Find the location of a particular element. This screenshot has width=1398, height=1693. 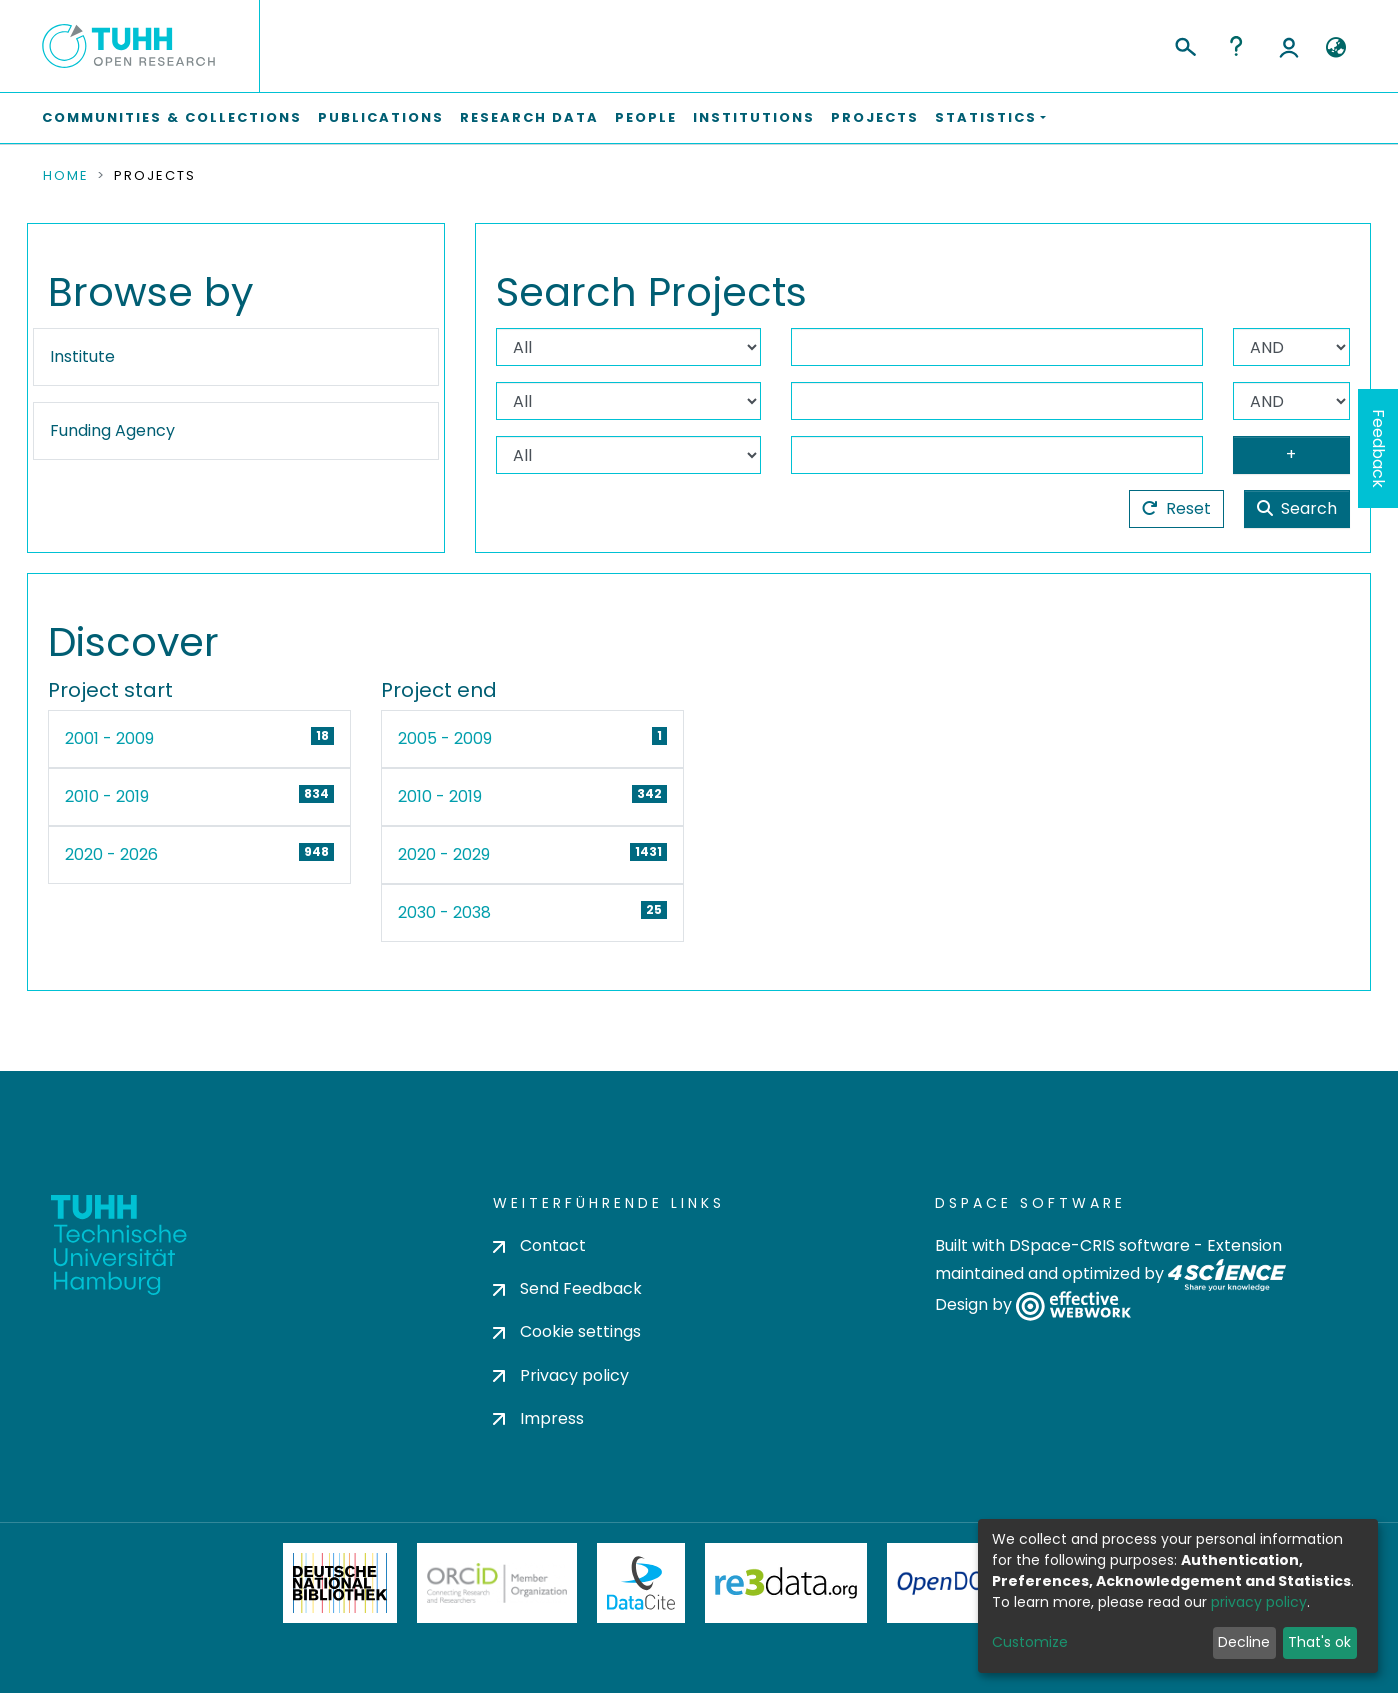

Institute is located at coordinates (82, 356).